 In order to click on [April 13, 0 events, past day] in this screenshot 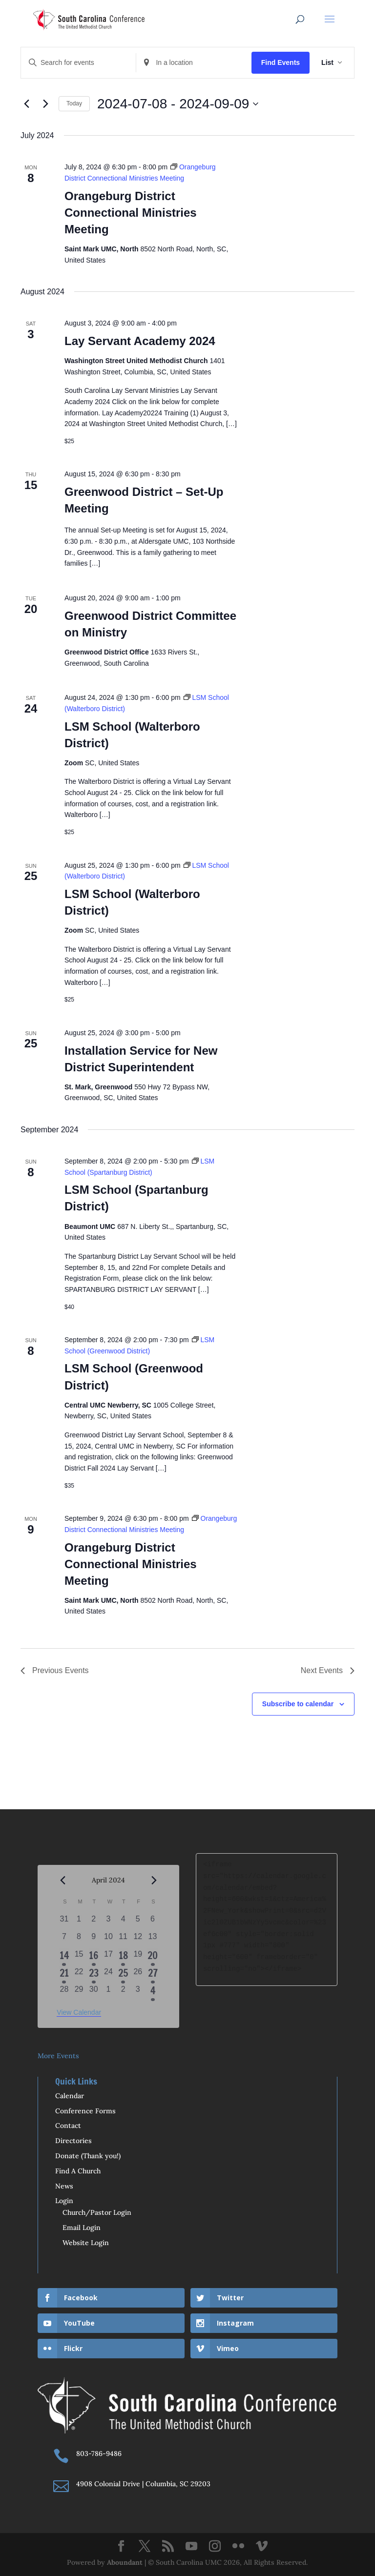, I will do `click(152, 1939)`.